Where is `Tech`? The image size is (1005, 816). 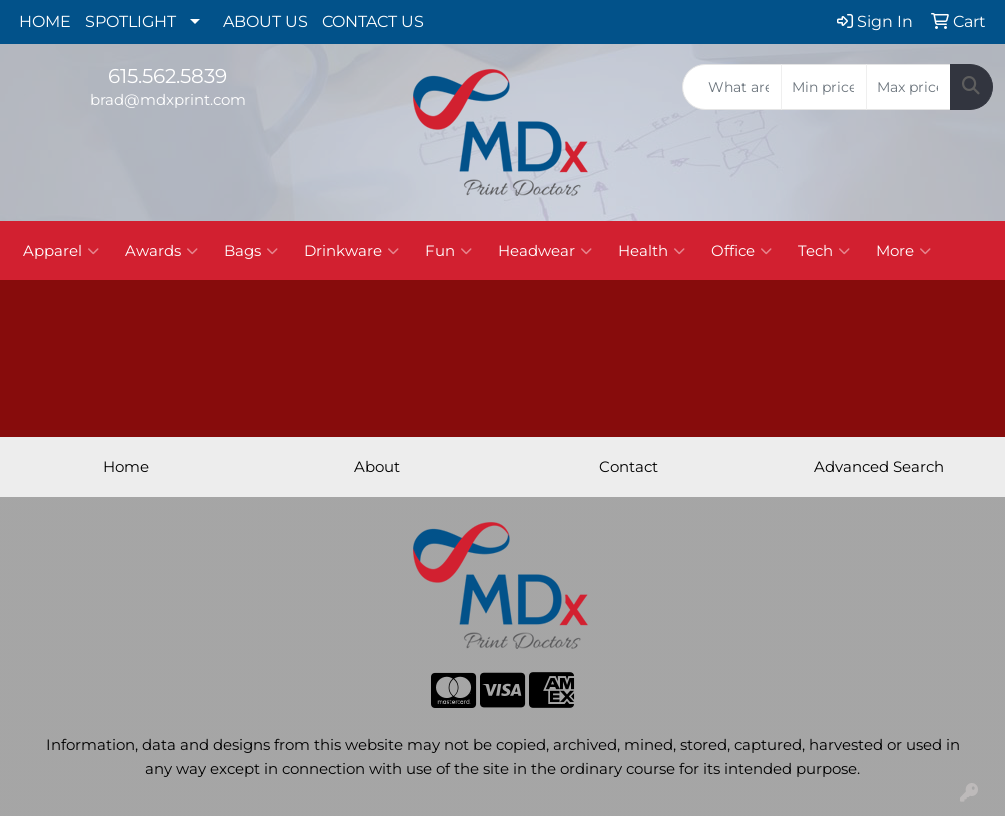
Tech is located at coordinates (824, 251).